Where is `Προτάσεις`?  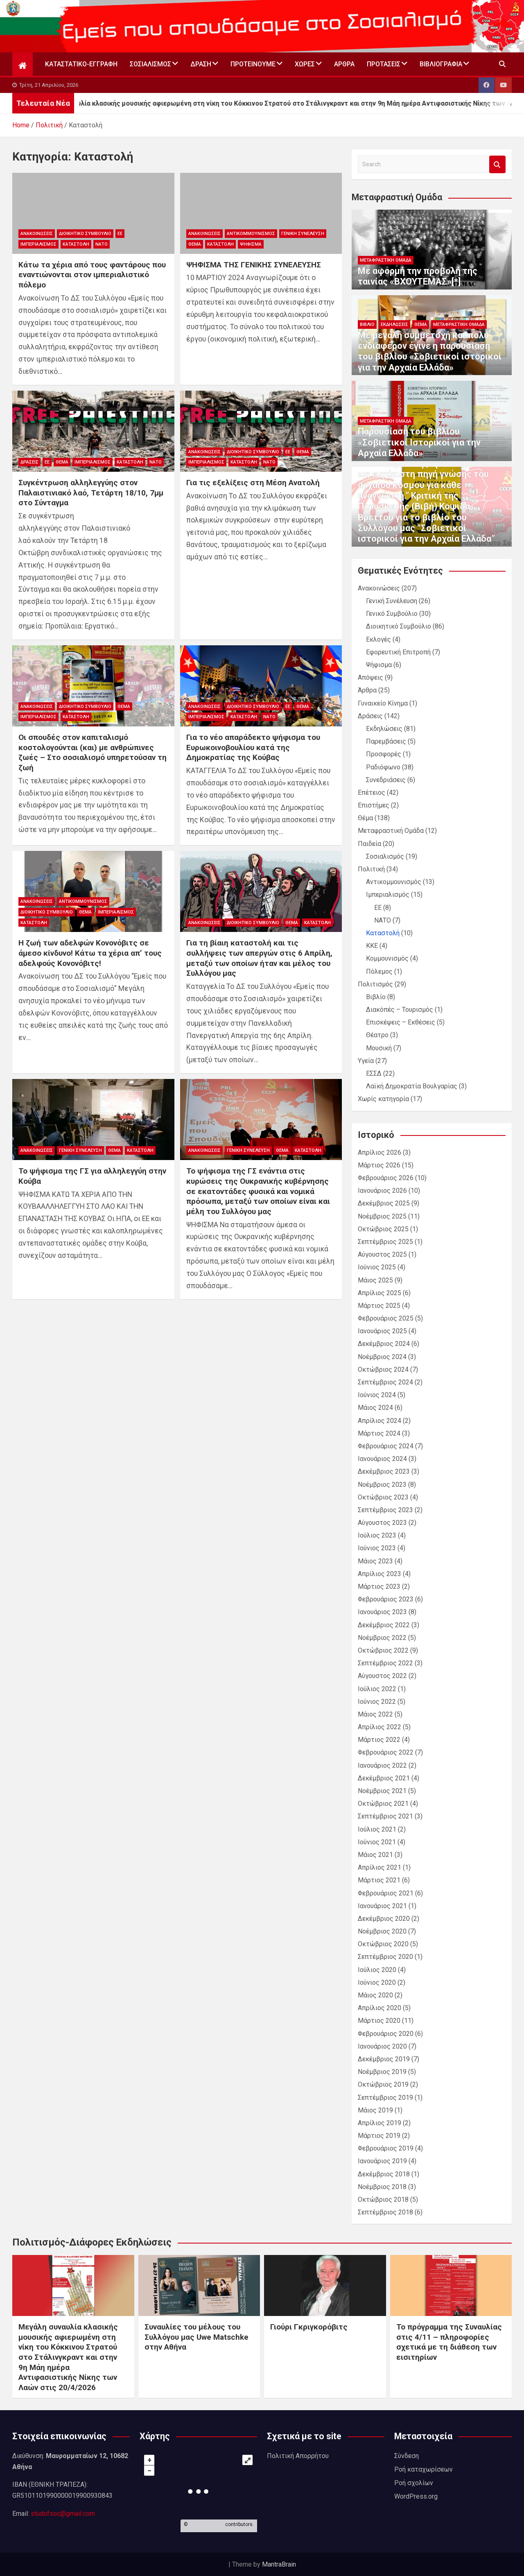 Προτάσεις is located at coordinates (383, 64).